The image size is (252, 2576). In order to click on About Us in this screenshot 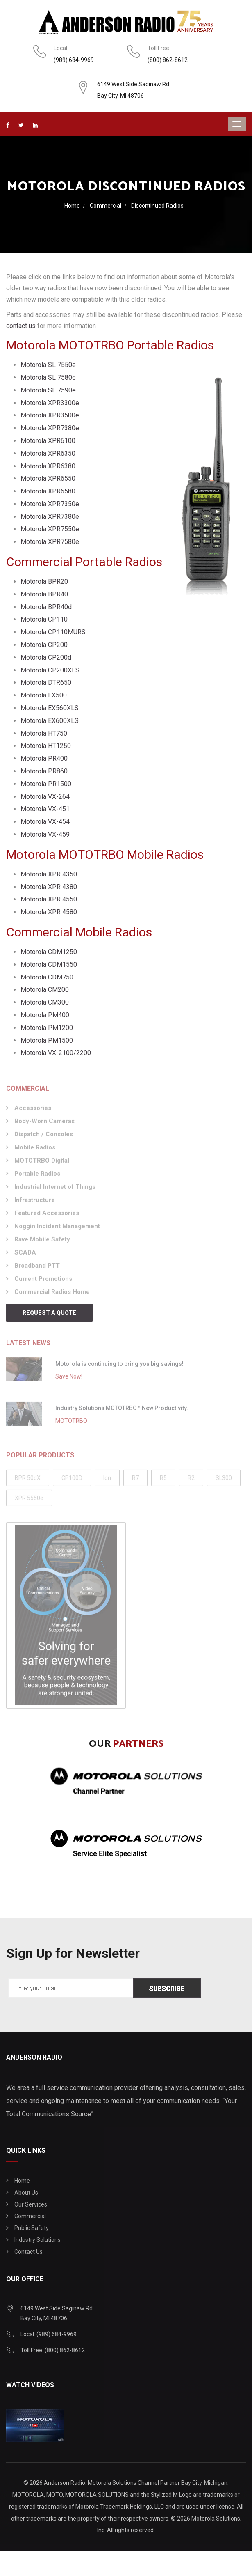, I will do `click(26, 2192)`.